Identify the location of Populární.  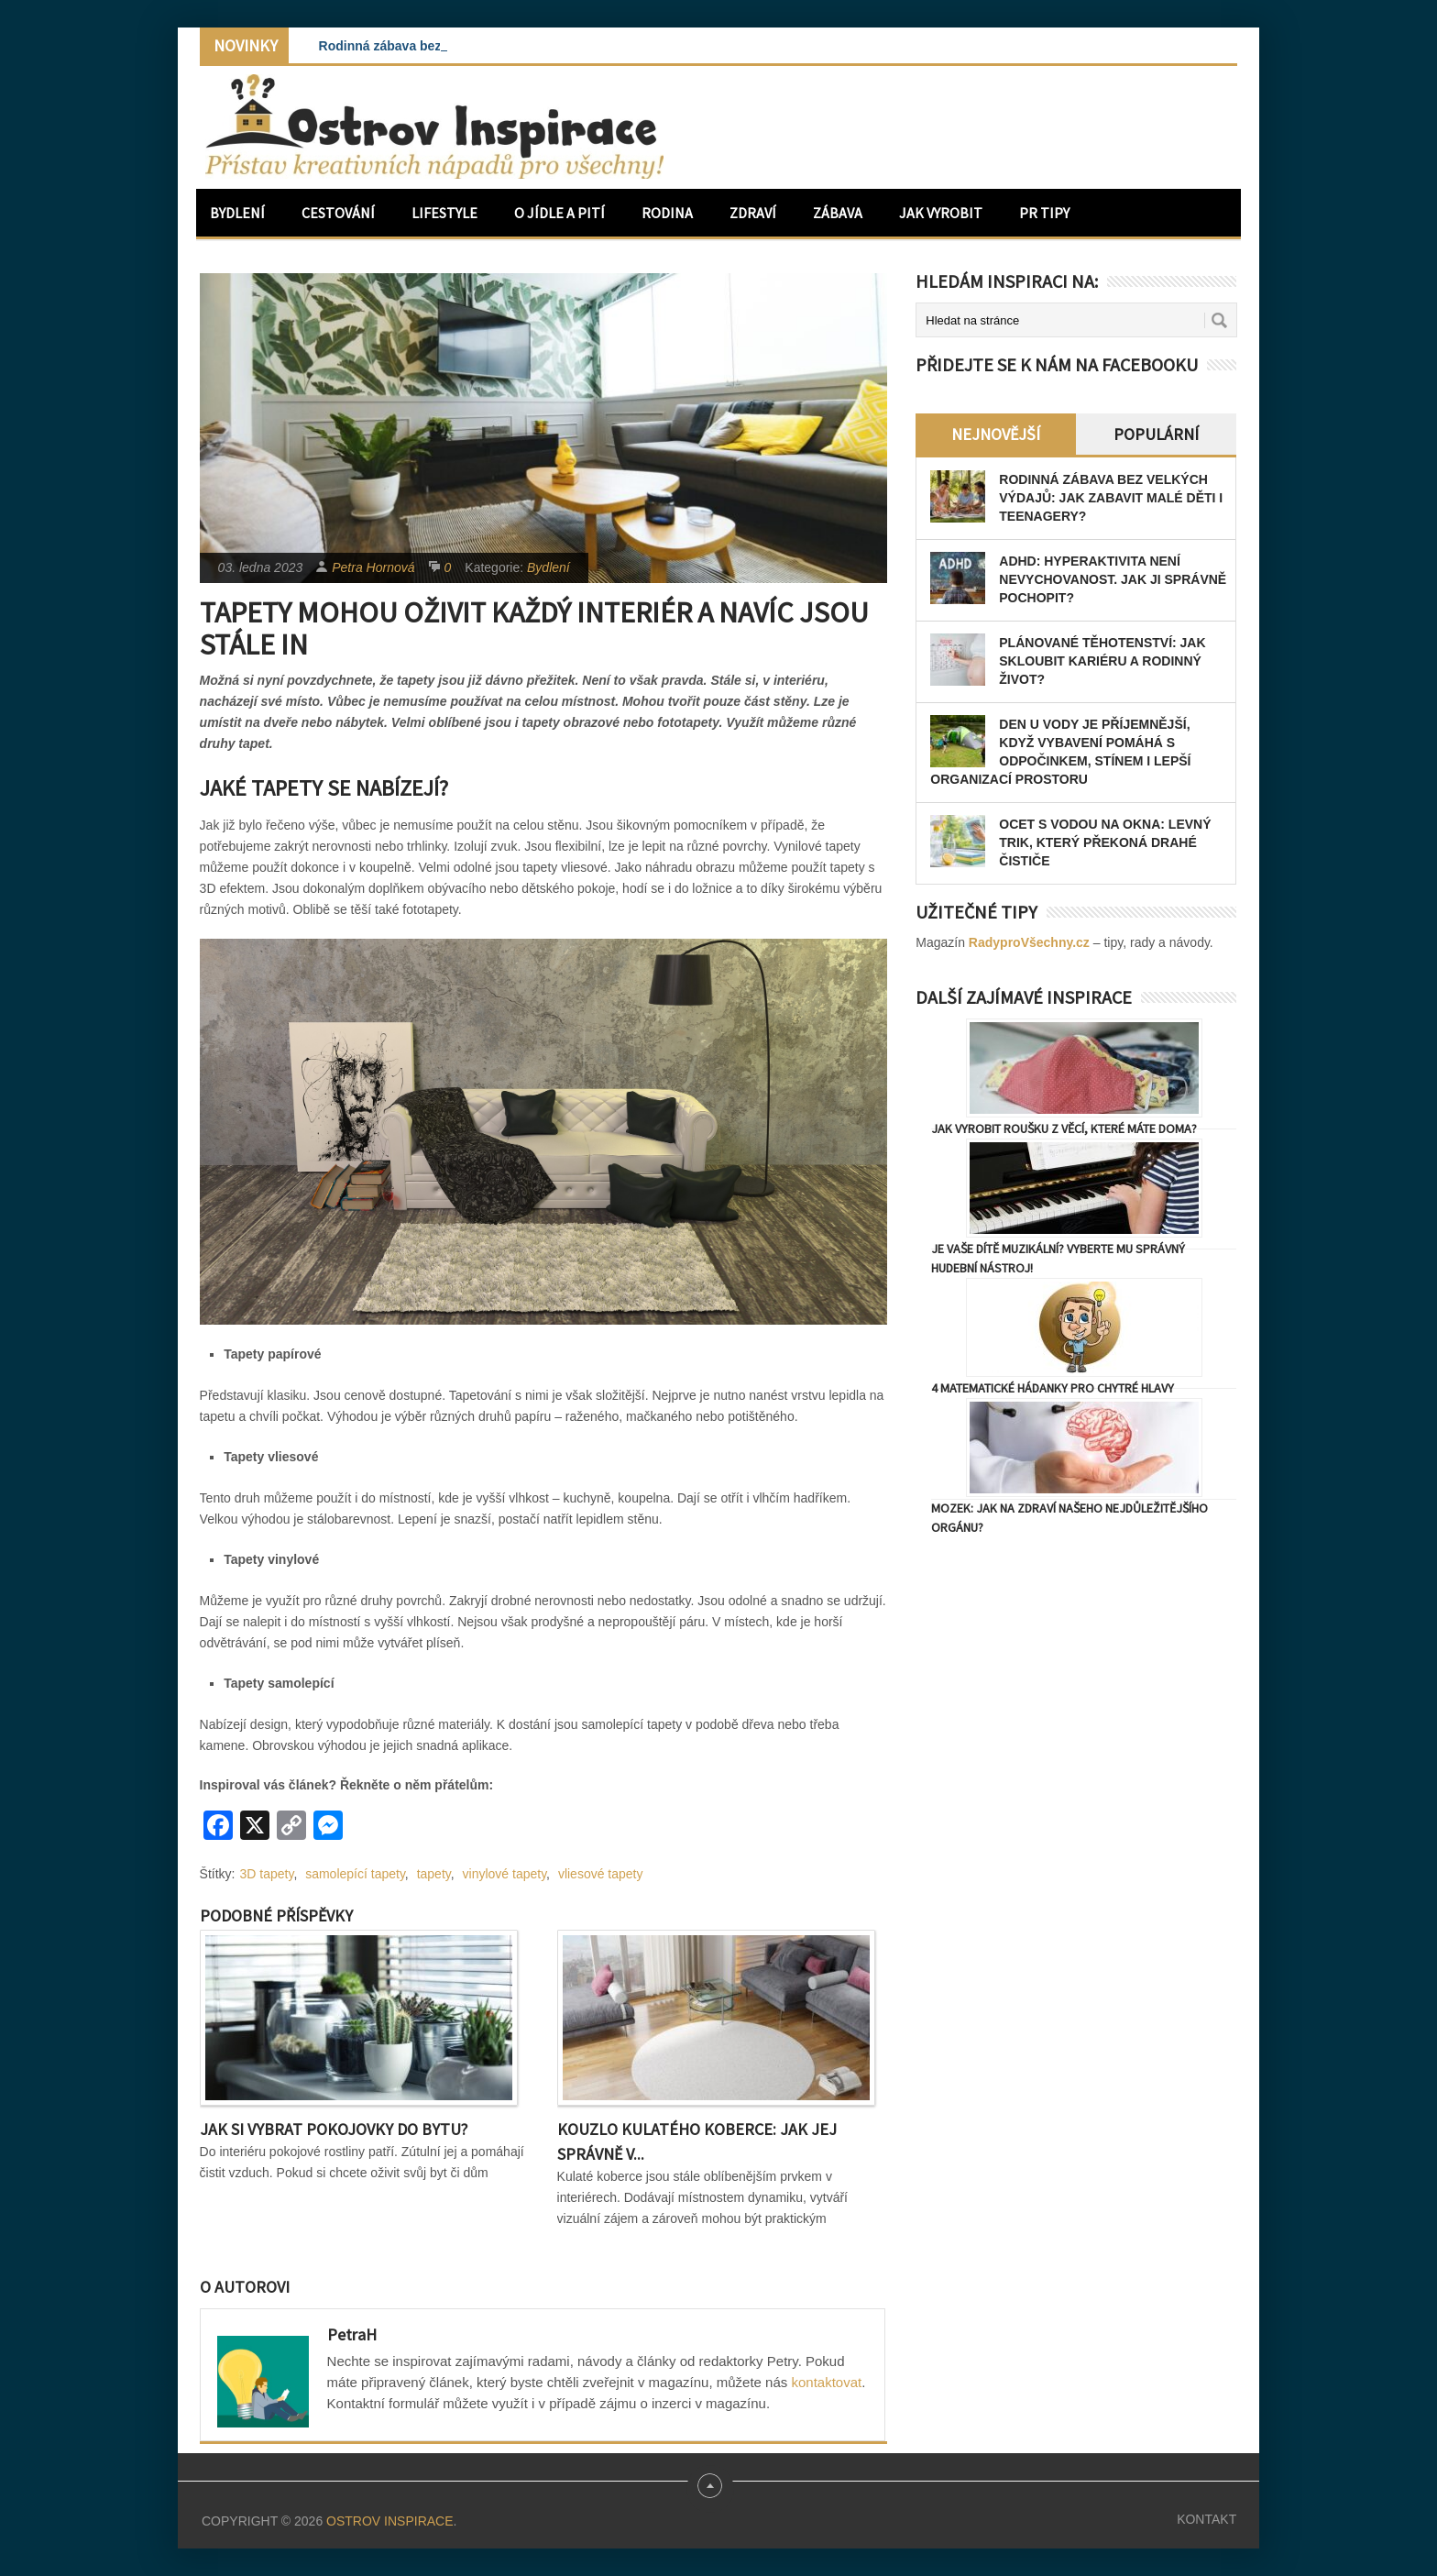
(1156, 434).